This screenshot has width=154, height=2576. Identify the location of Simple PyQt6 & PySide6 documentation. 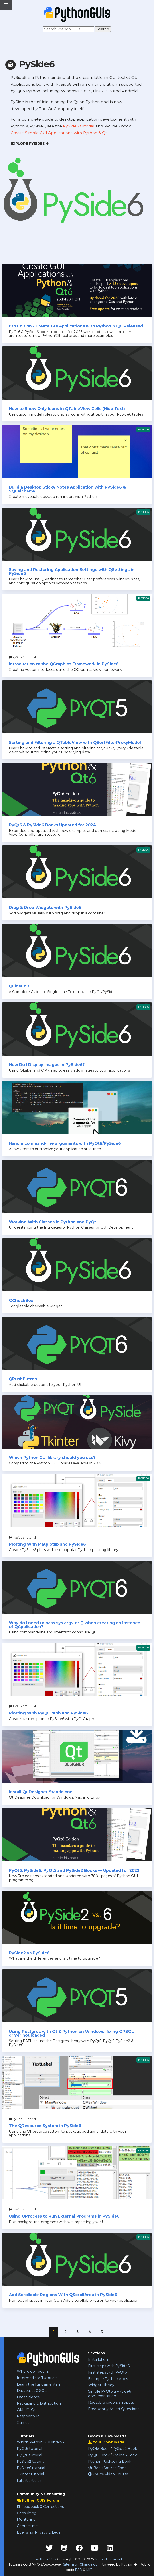
(109, 2393).